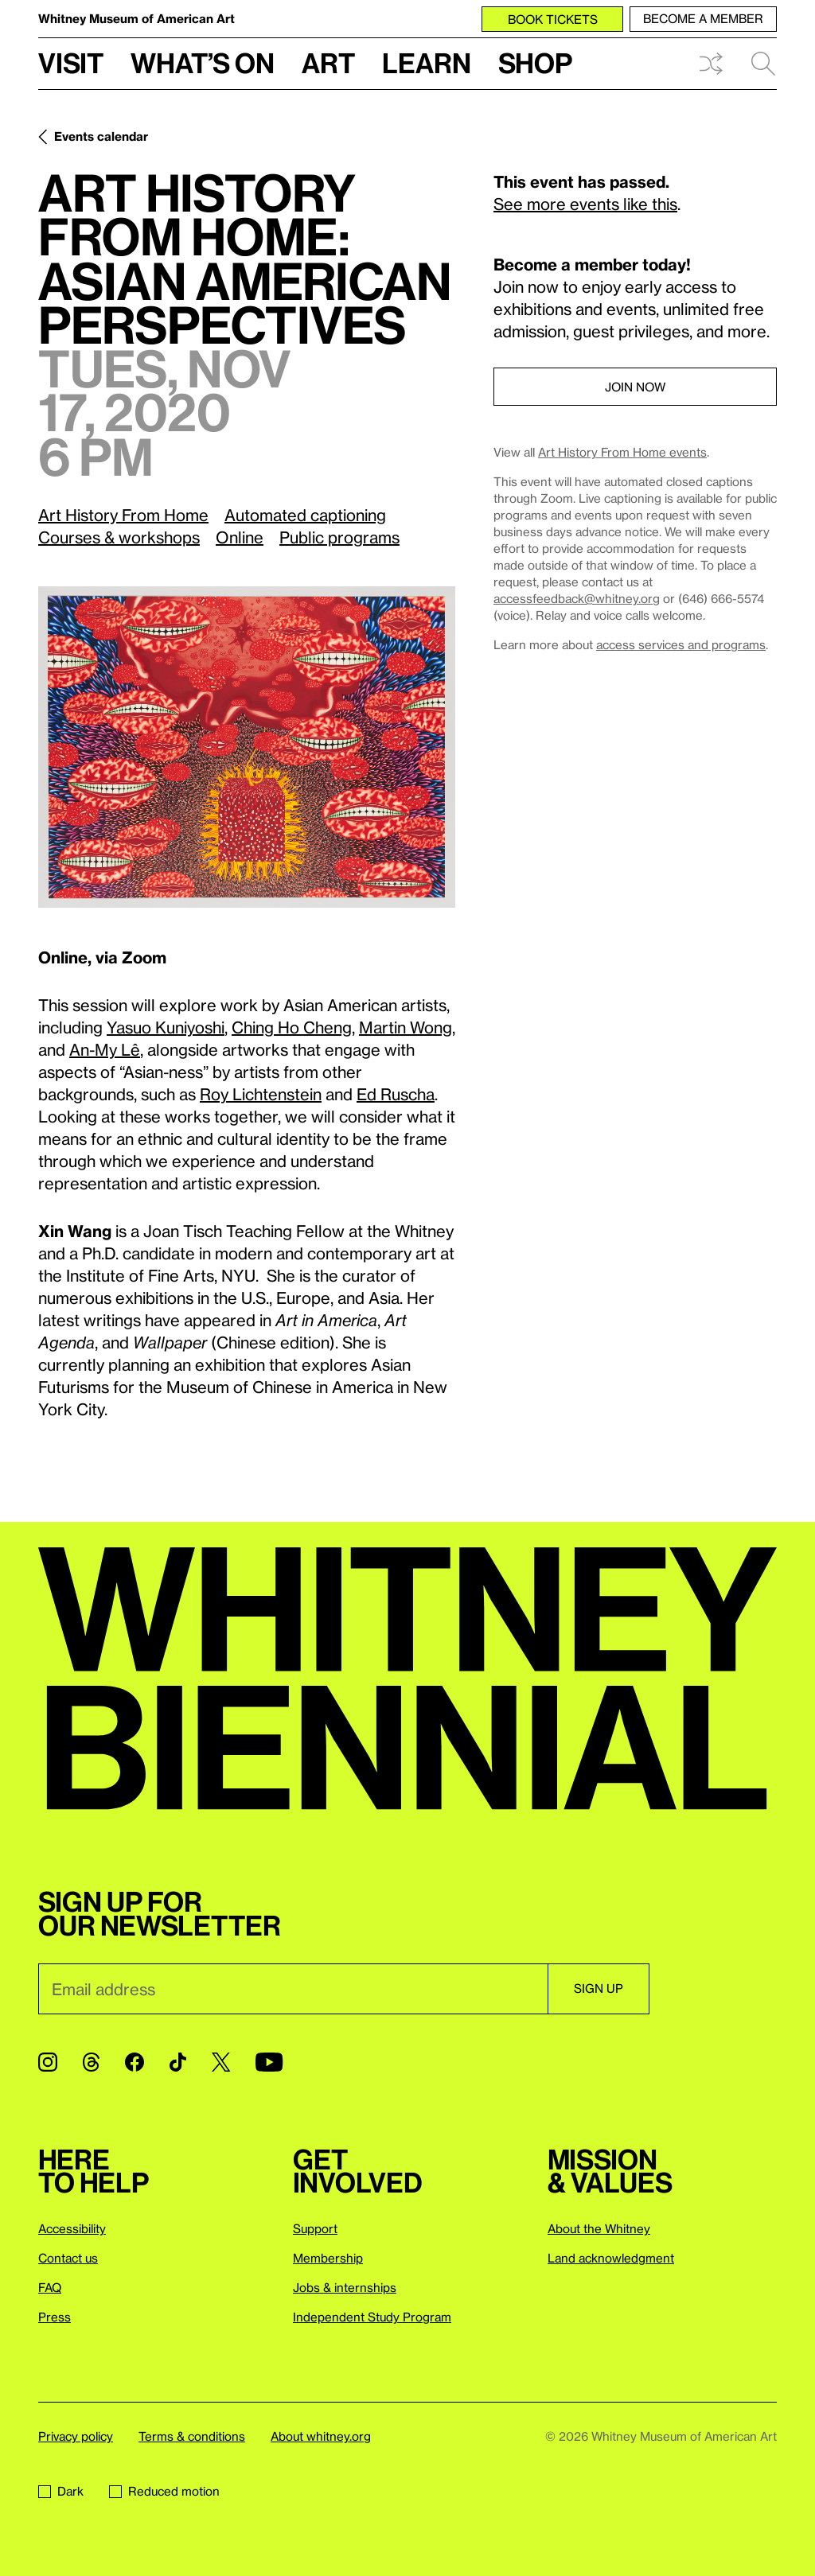 The image size is (815, 2576). I want to click on Privacy policy, so click(75, 2436).